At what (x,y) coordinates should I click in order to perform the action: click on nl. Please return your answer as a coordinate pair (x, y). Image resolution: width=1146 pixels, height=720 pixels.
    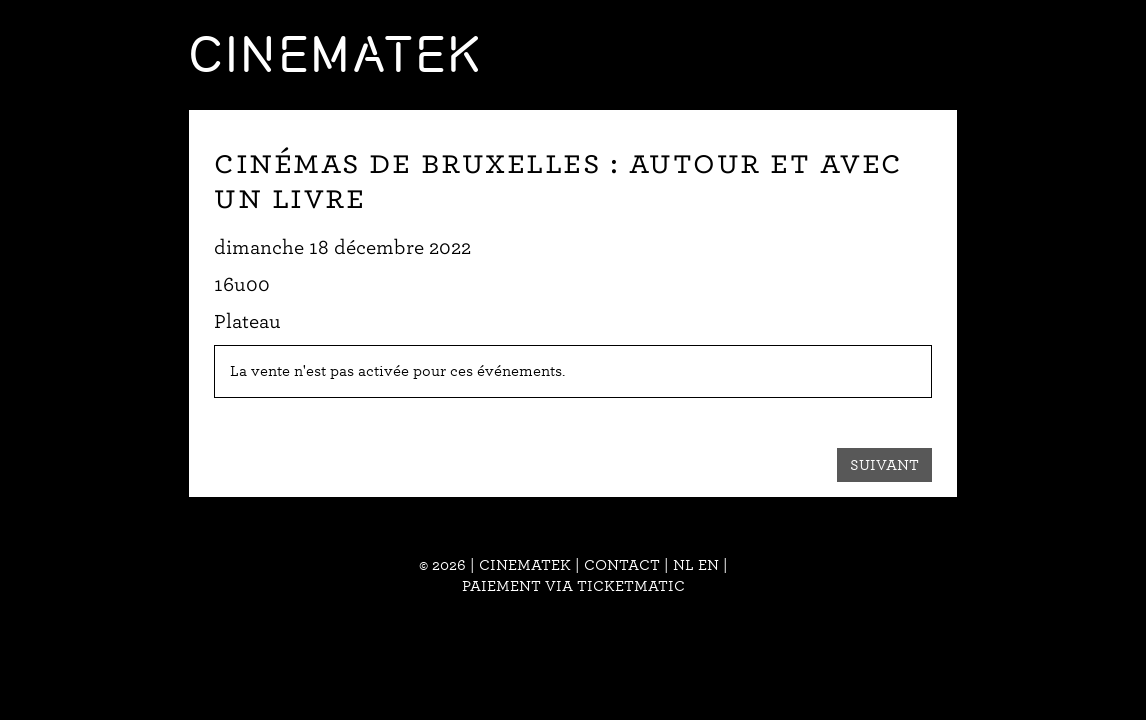
    Looking at the image, I should click on (683, 565).